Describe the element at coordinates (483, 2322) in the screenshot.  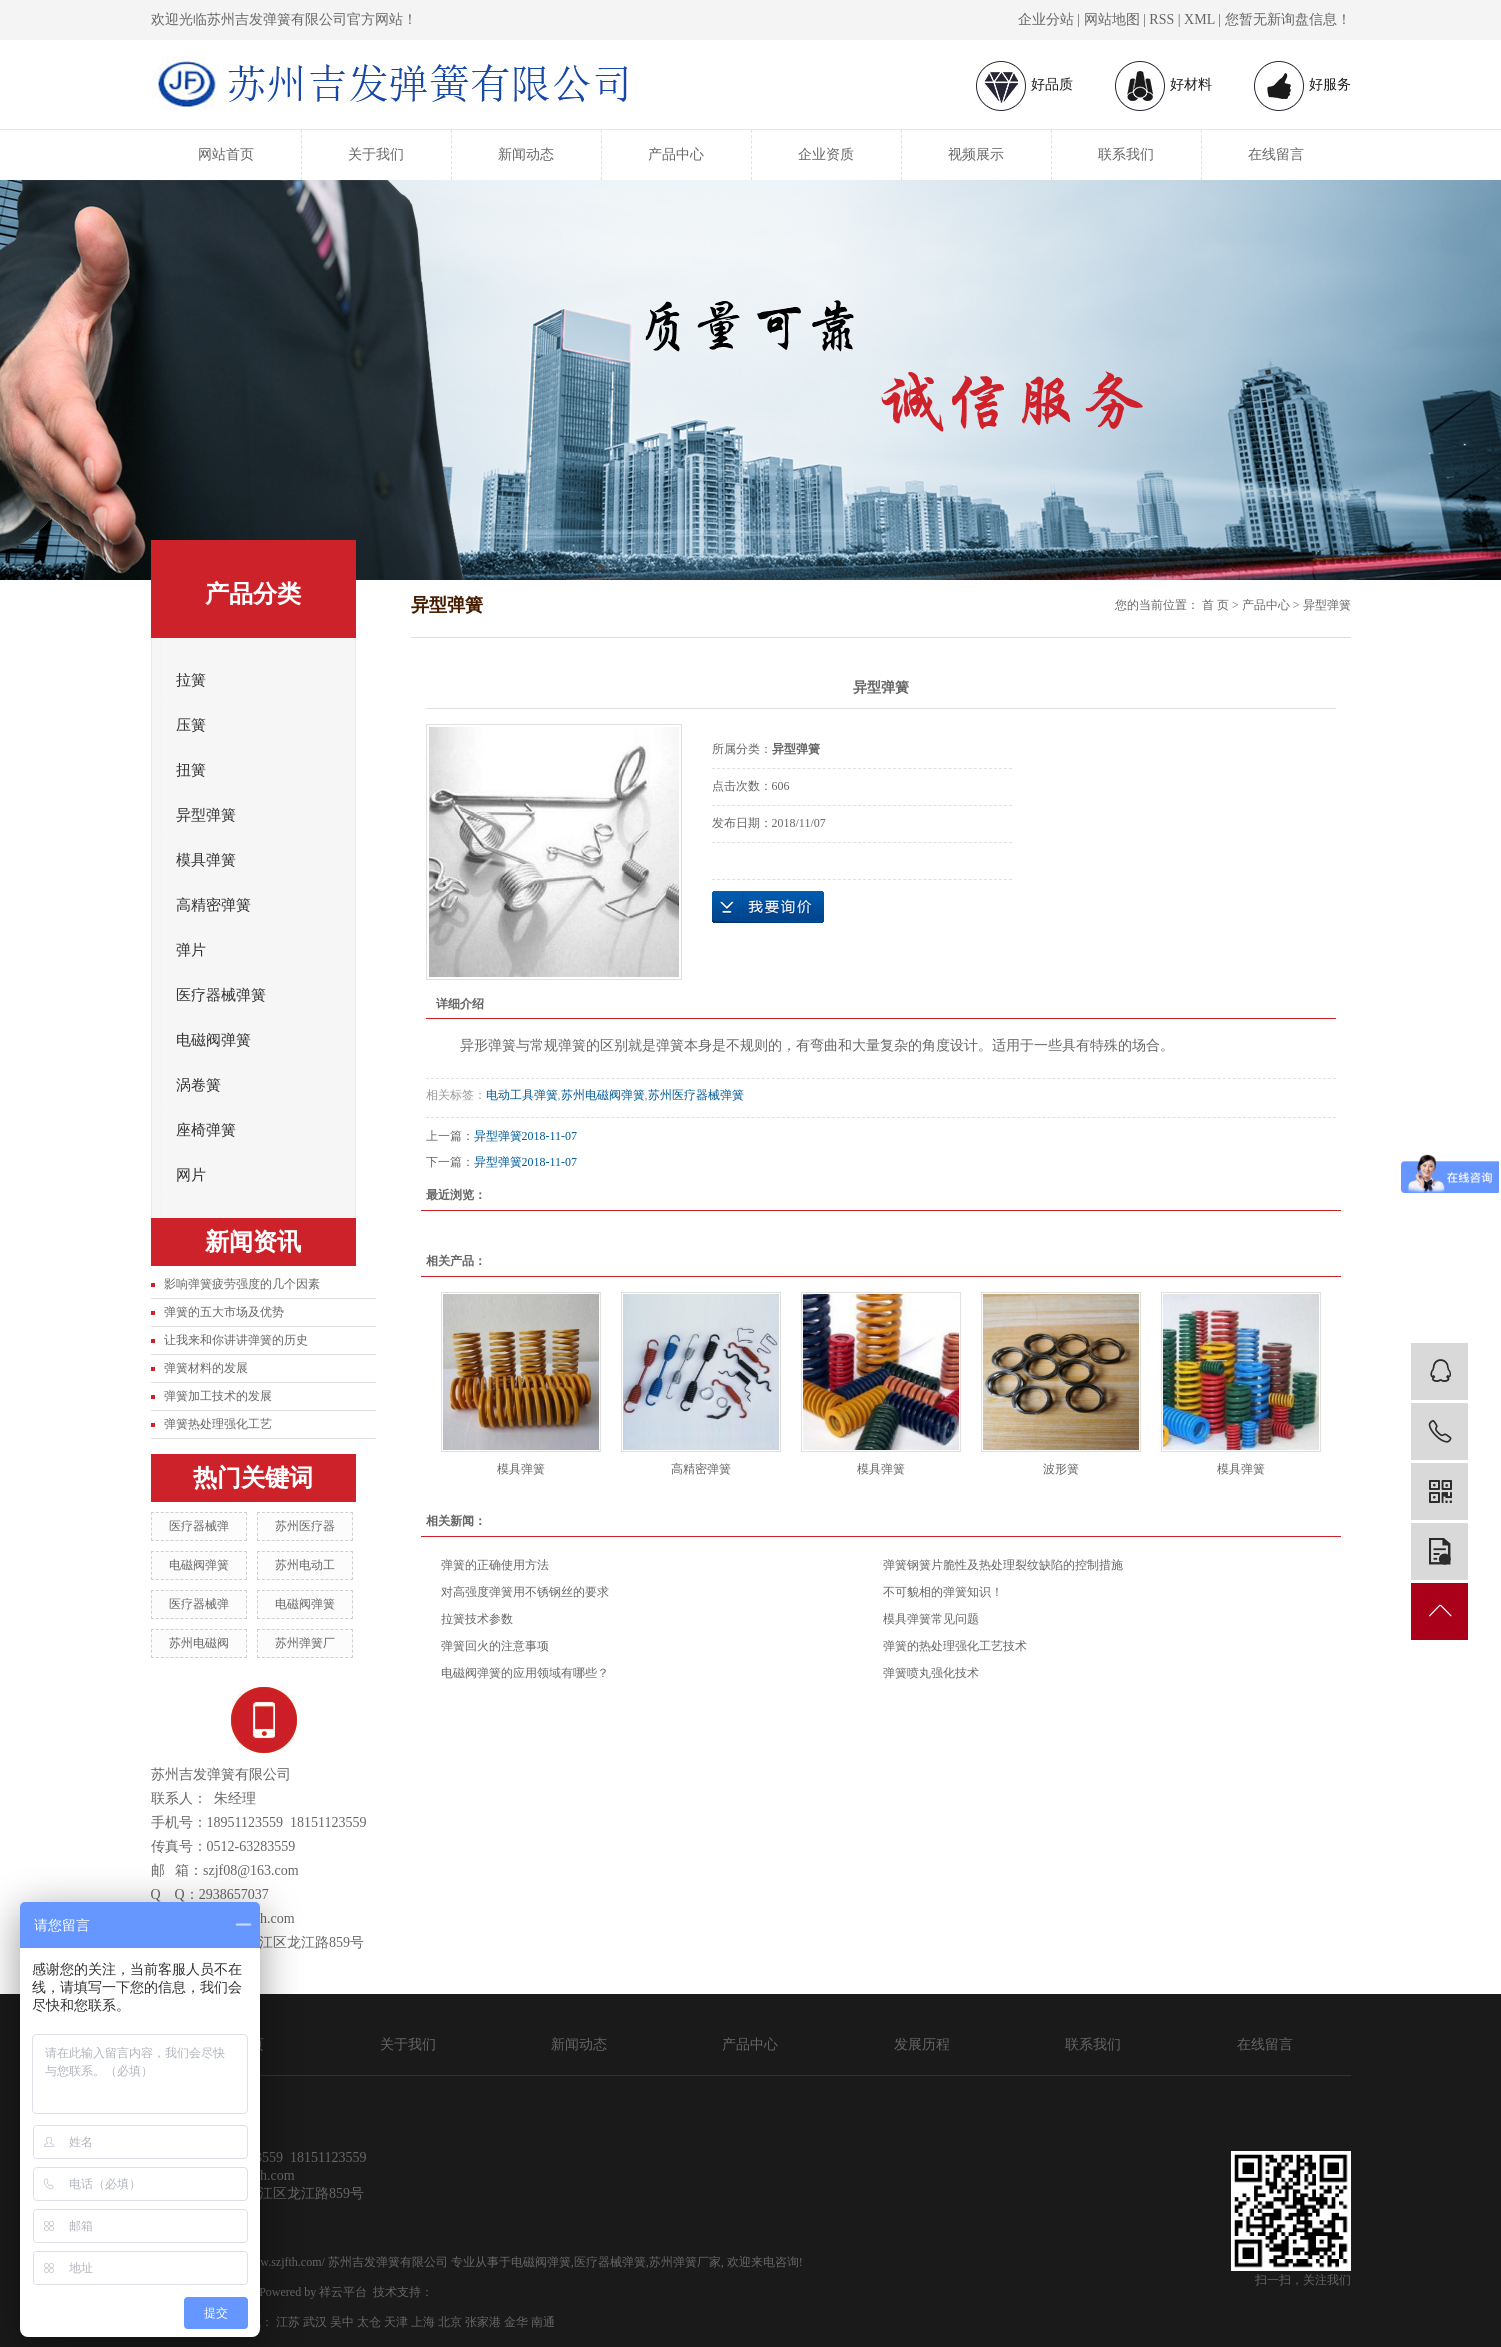
I see `张家港` at that location.